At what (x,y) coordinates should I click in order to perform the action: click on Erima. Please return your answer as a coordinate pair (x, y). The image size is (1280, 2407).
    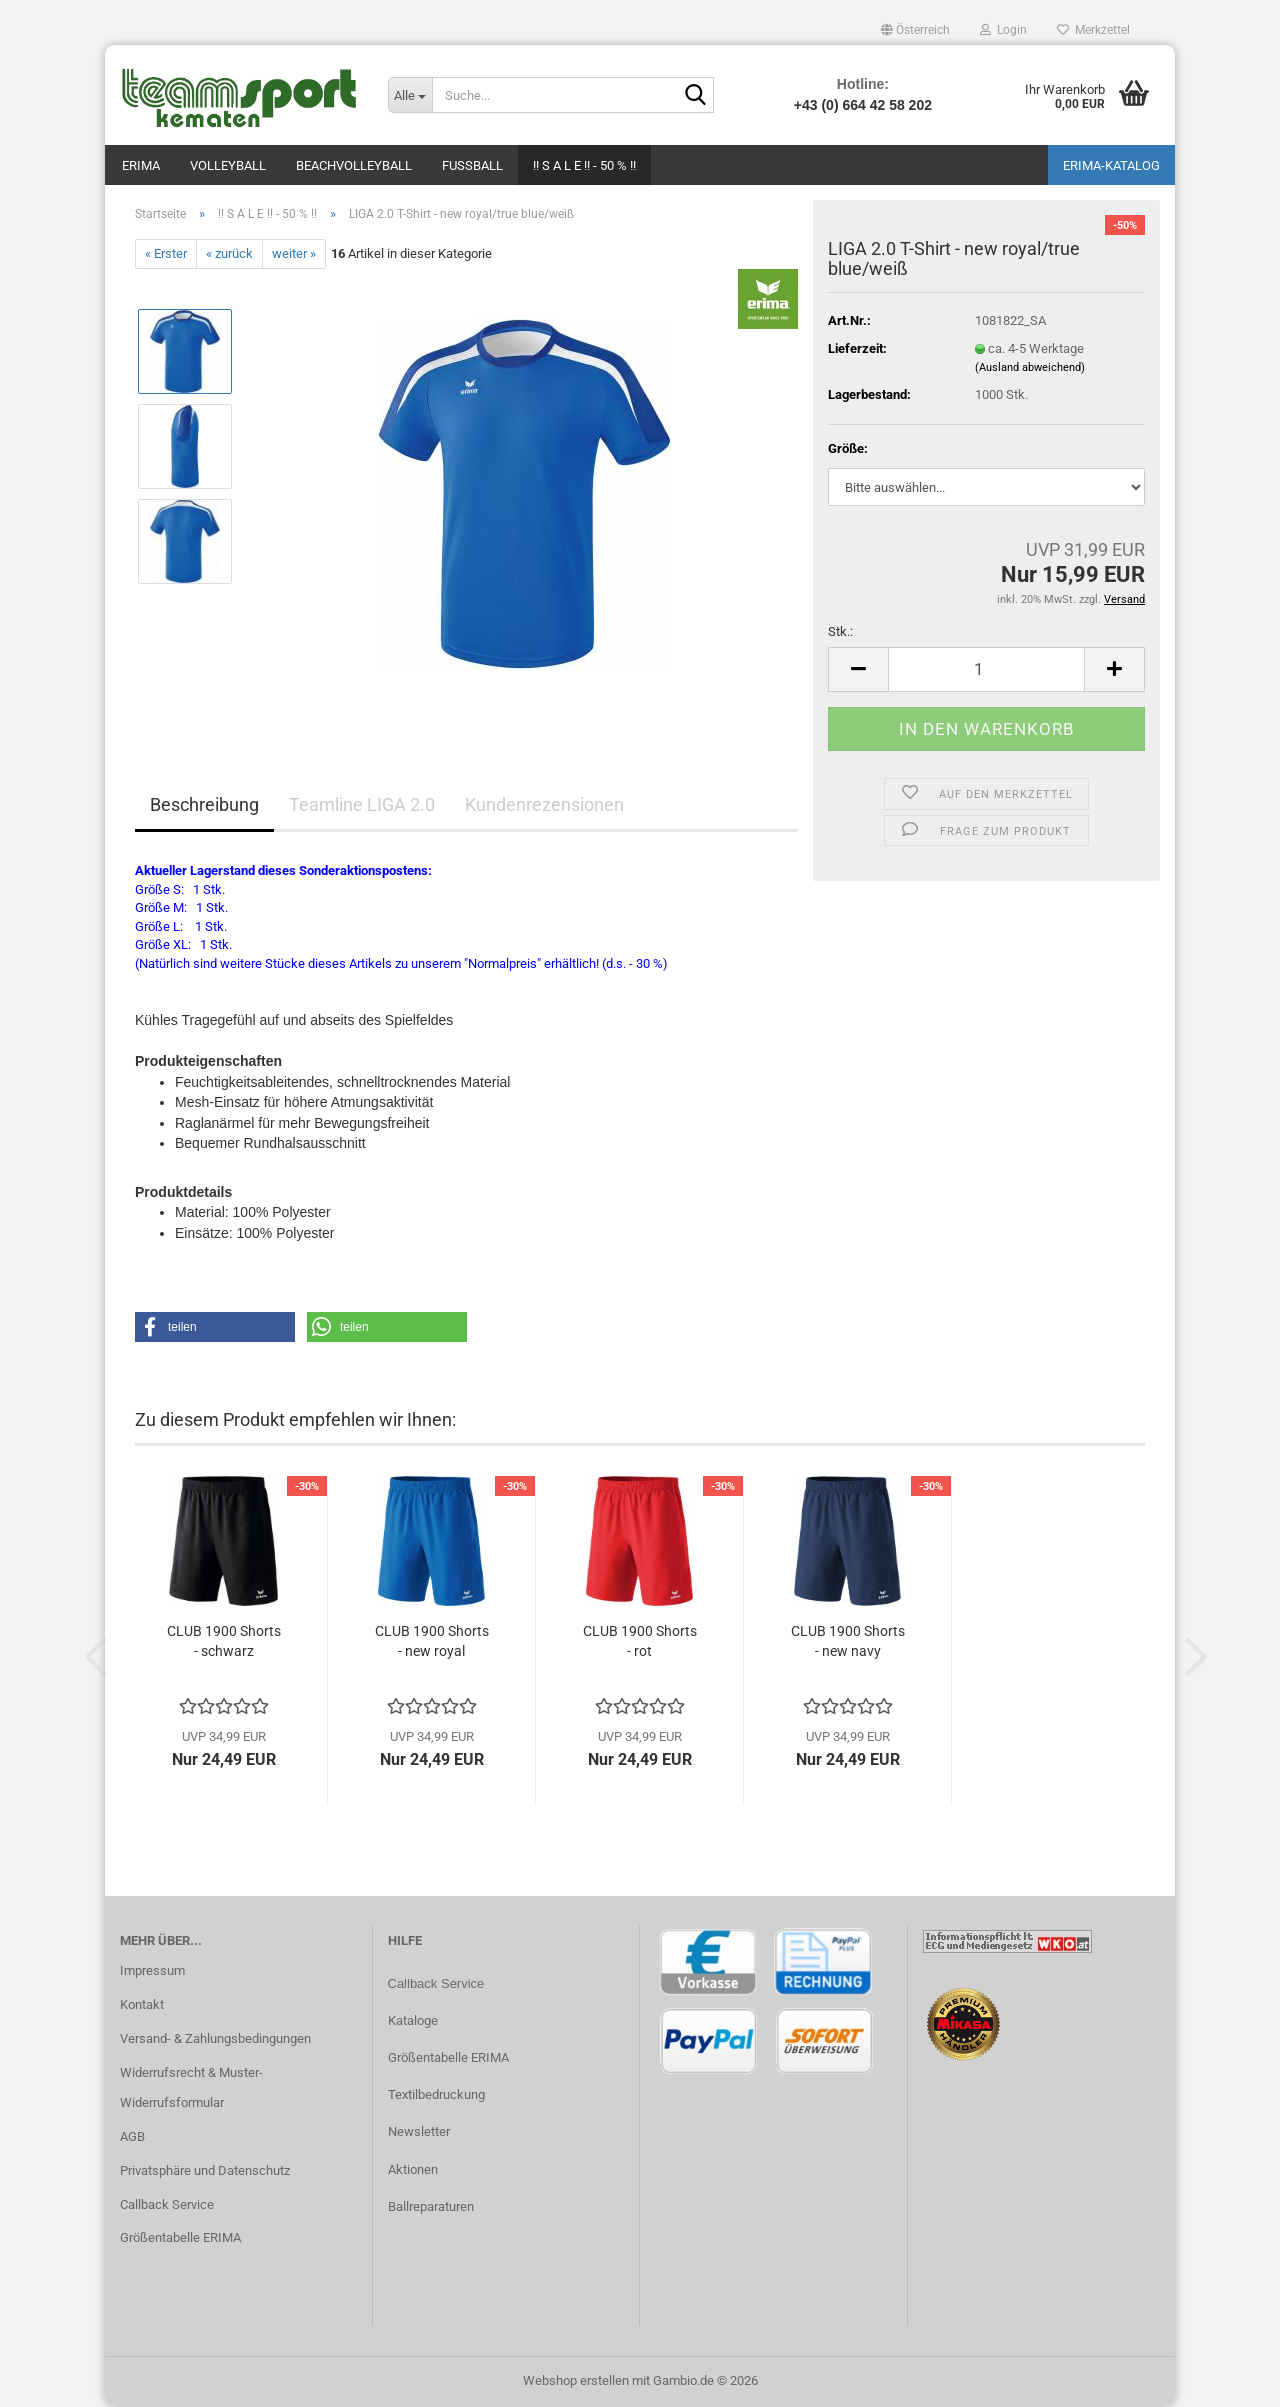
    Looking at the image, I should click on (141, 165).